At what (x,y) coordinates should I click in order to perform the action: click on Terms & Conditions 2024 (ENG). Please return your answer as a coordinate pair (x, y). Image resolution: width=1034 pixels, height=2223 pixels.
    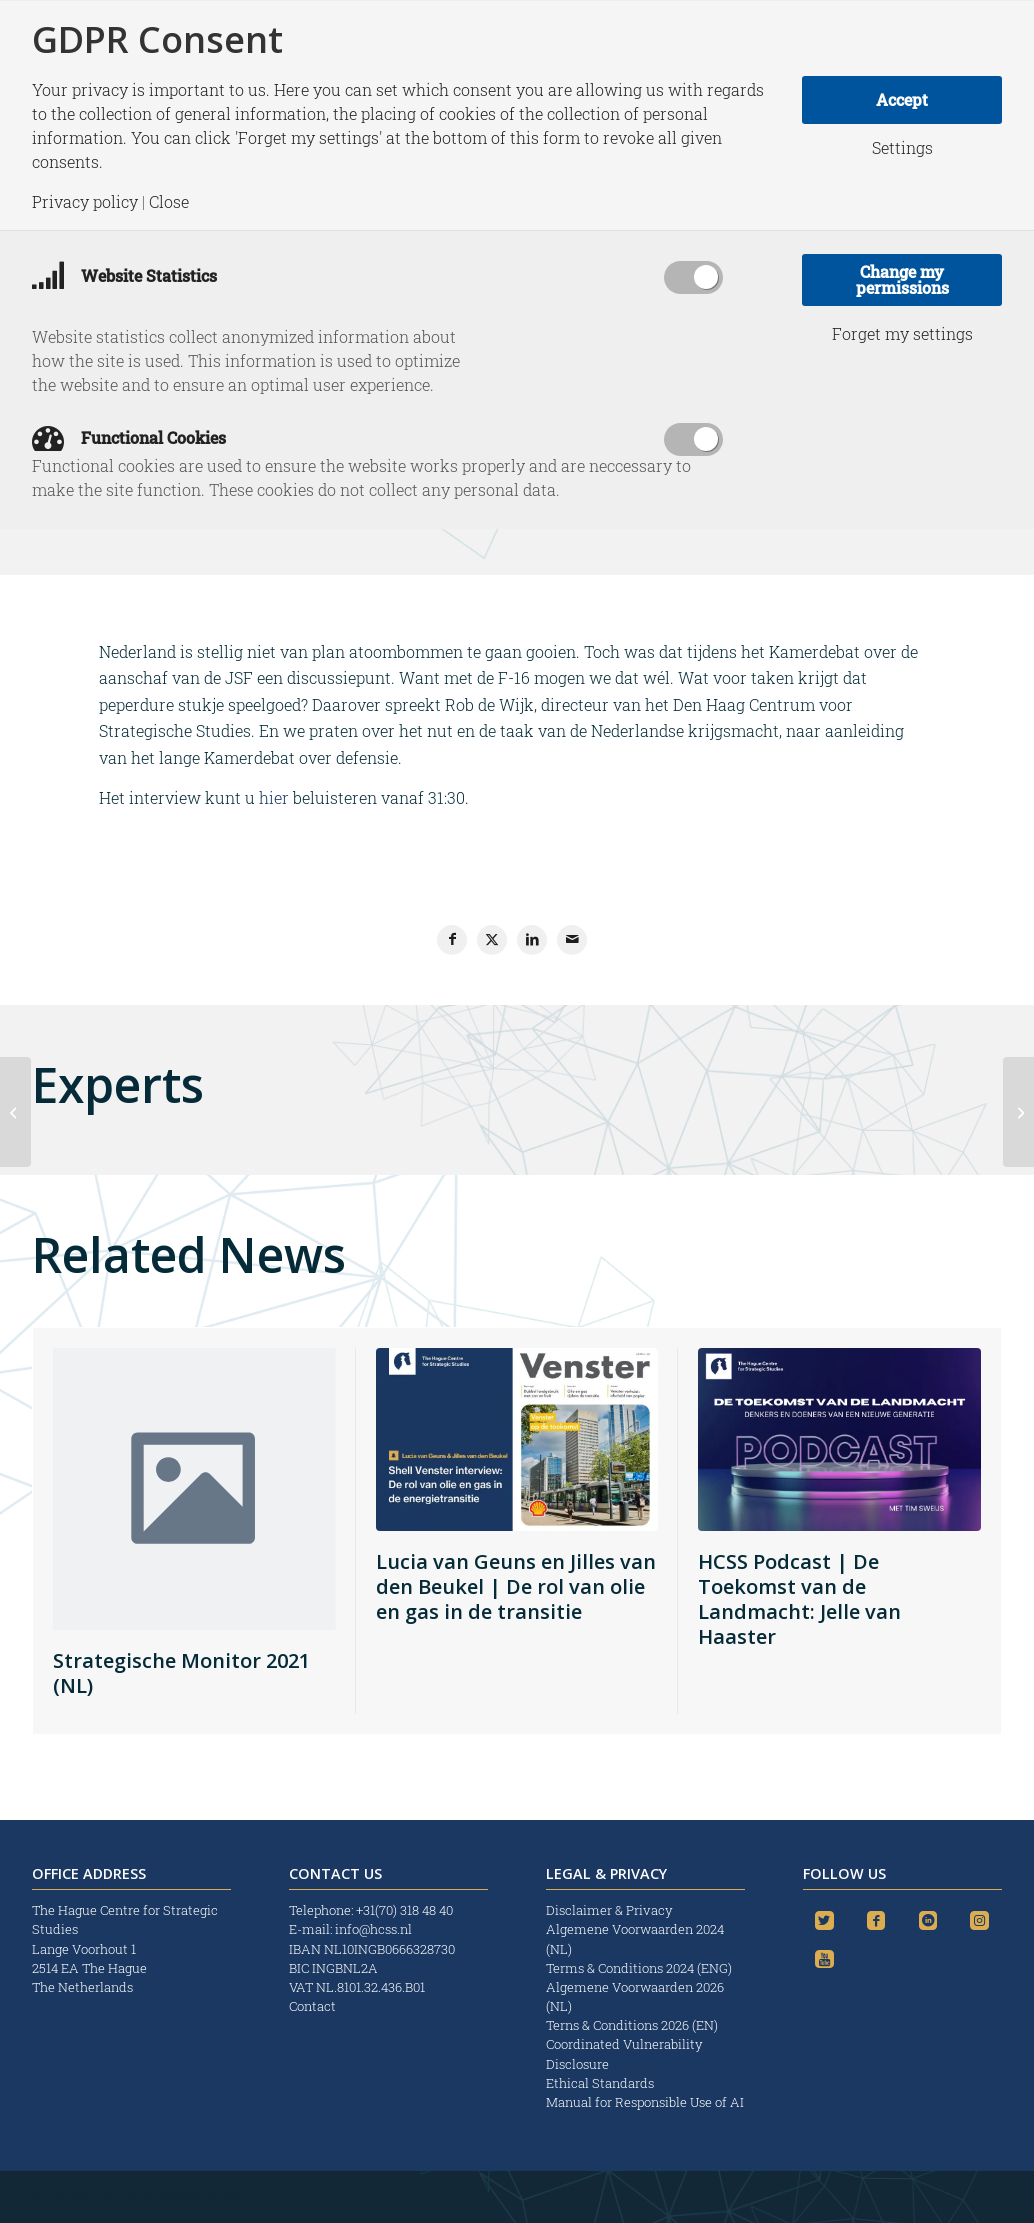
    Looking at the image, I should click on (640, 1968).